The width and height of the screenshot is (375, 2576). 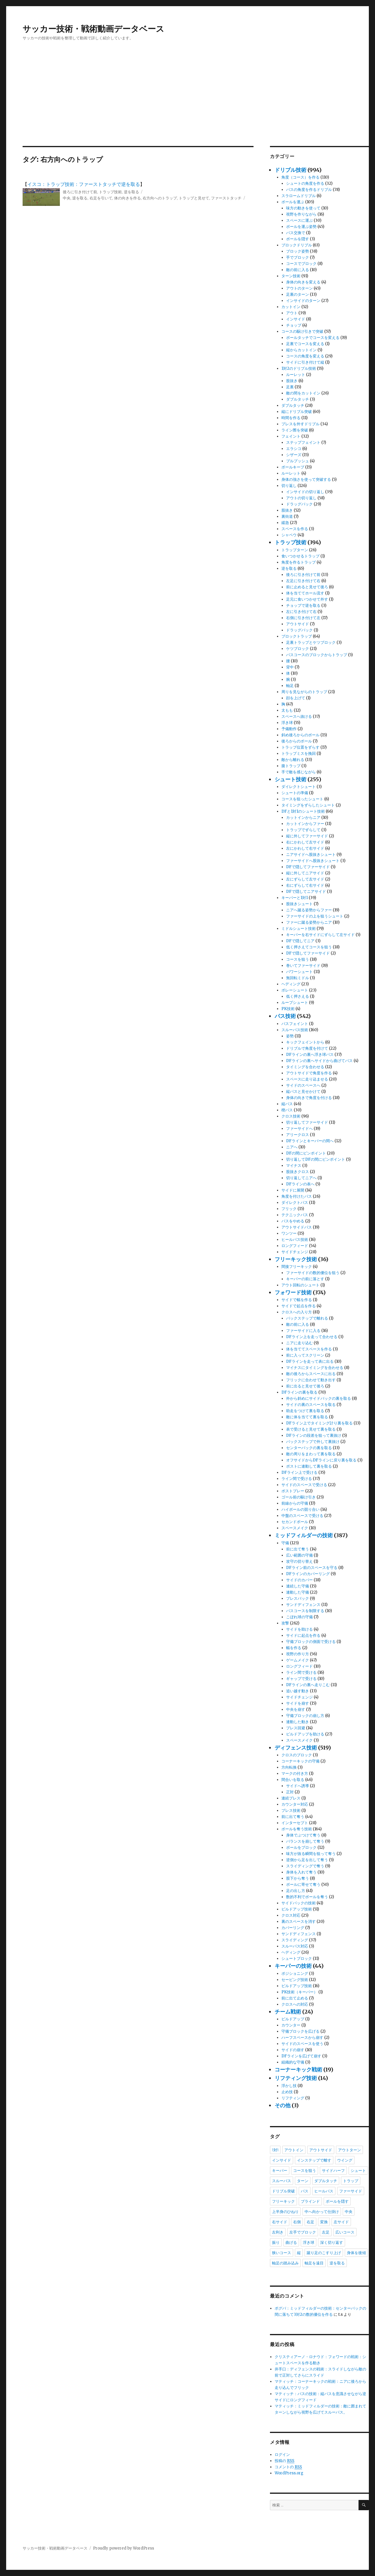 I want to click on サイドの裏のスペースを取る, so click(x=311, y=1404).